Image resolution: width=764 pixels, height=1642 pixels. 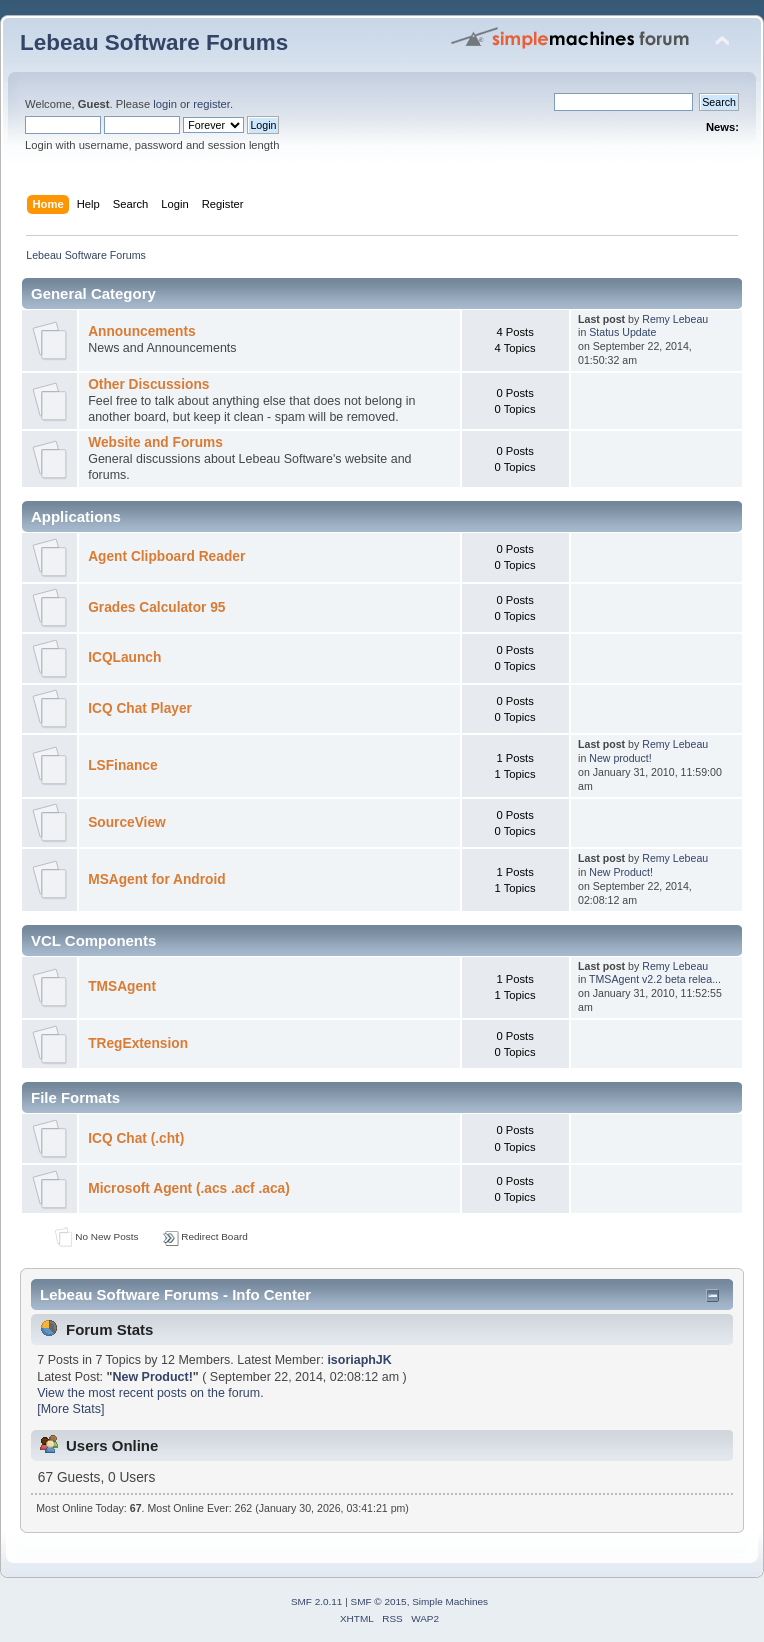 I want to click on TMSAgent, so click(x=122, y=986).